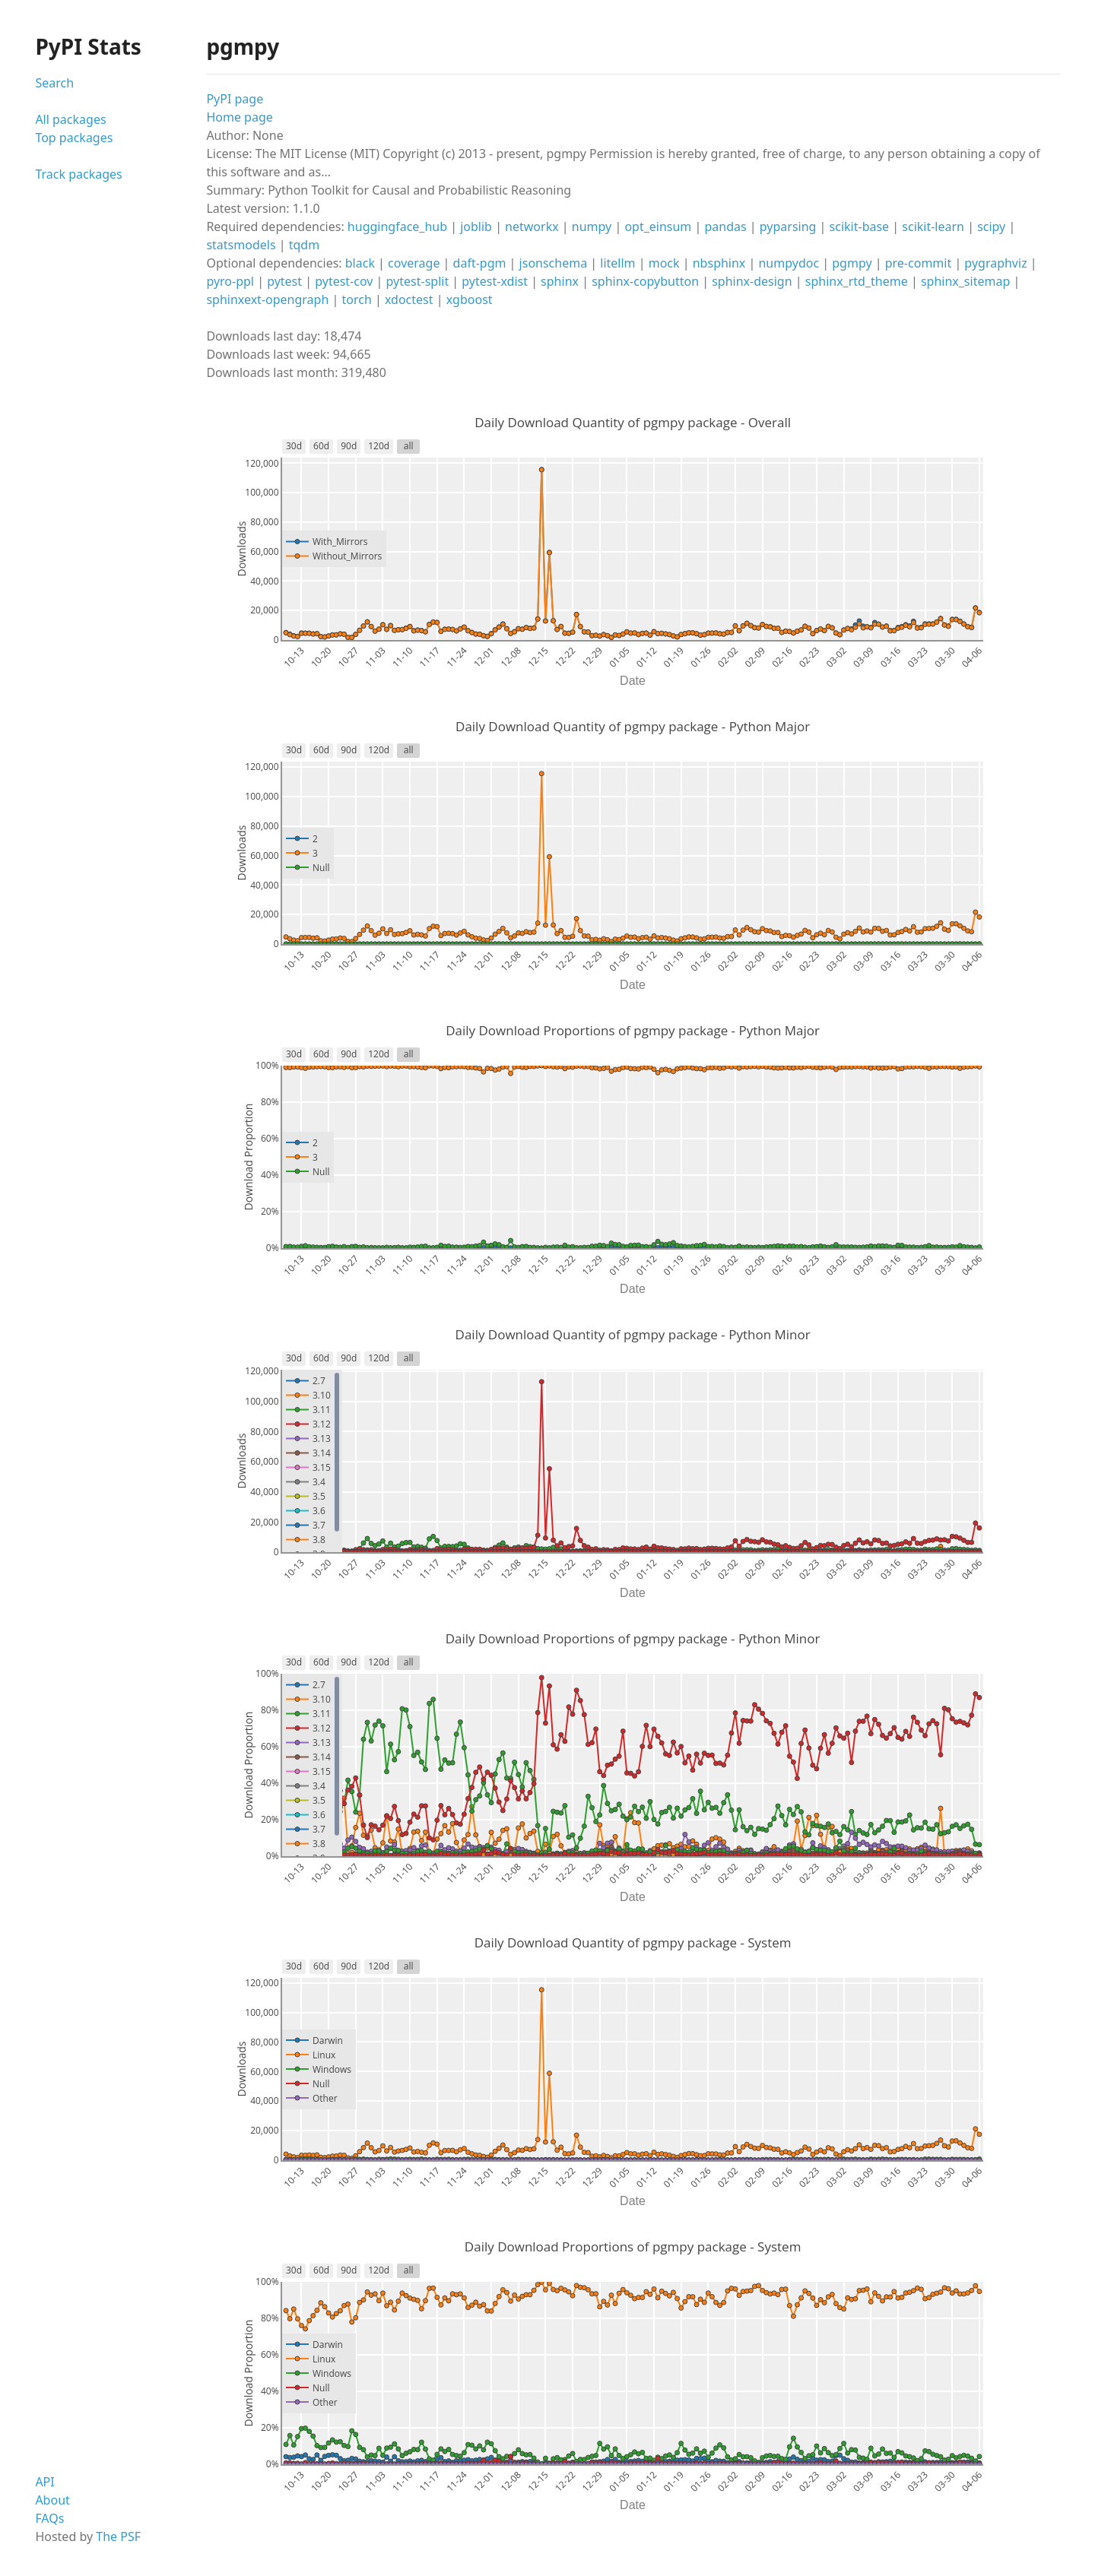  Describe the element at coordinates (267, 299) in the screenshot. I see `sphinxext-opengraph` at that location.